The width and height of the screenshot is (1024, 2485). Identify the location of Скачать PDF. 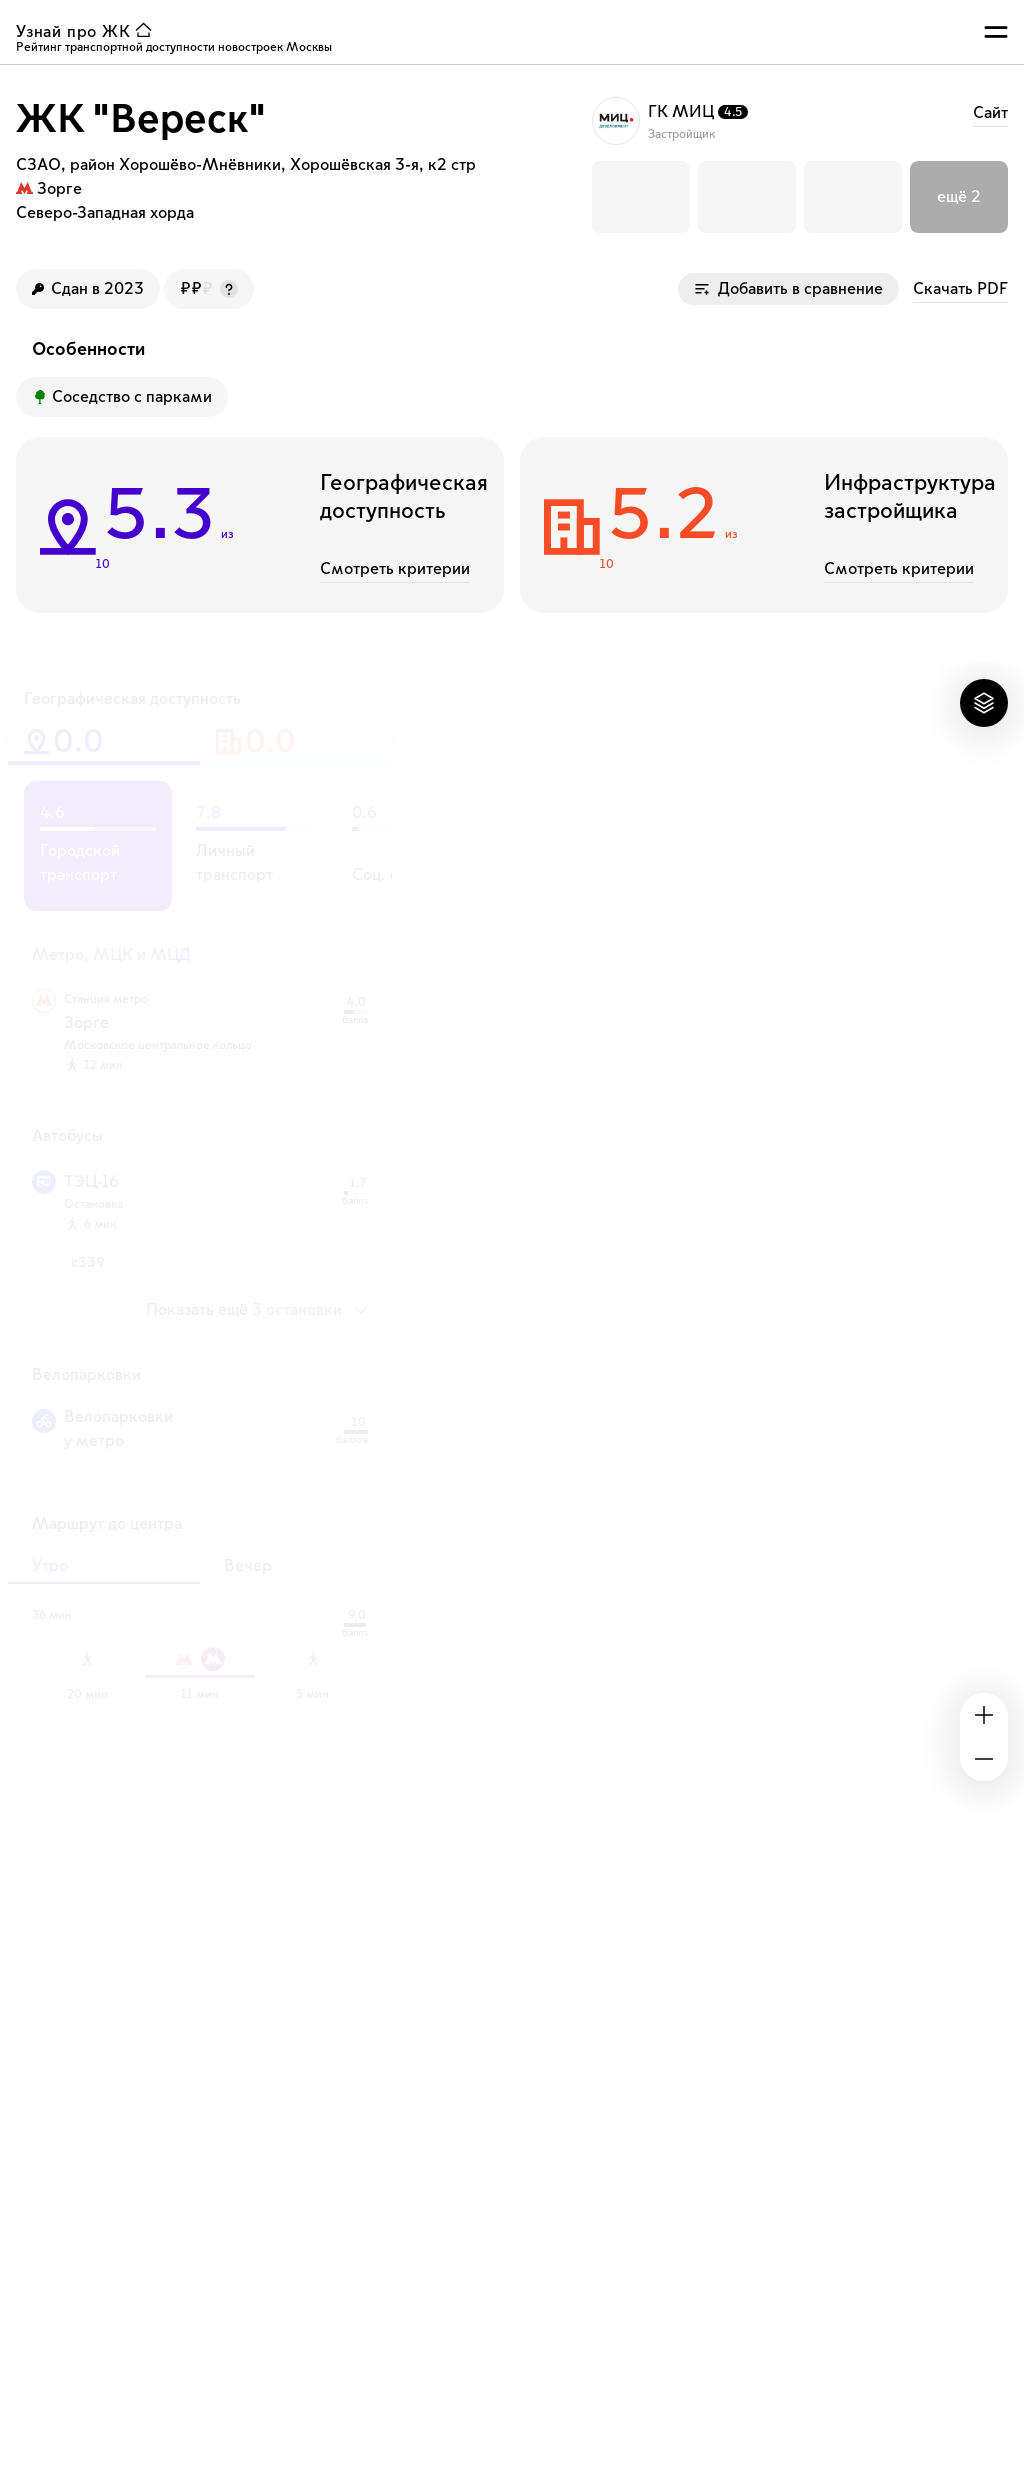
(960, 289).